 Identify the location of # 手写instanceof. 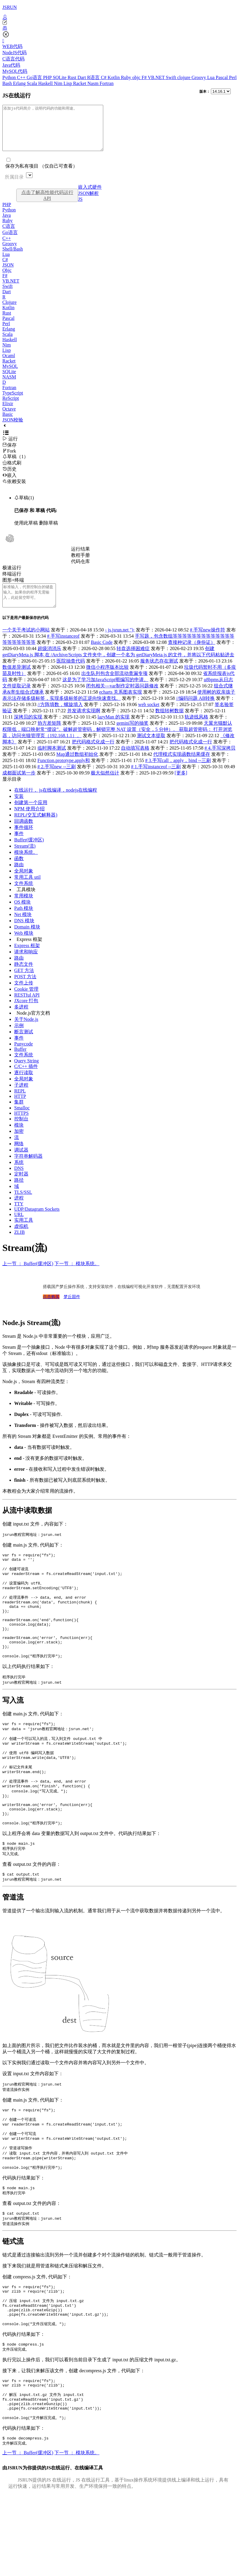
(63, 649).